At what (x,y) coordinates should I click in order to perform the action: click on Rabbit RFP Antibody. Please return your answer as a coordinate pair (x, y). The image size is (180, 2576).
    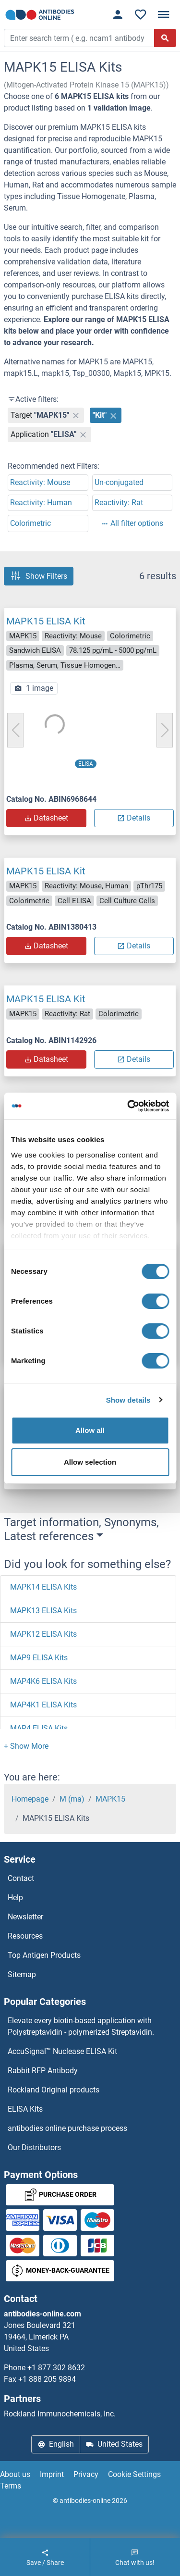
    Looking at the image, I should click on (43, 2070).